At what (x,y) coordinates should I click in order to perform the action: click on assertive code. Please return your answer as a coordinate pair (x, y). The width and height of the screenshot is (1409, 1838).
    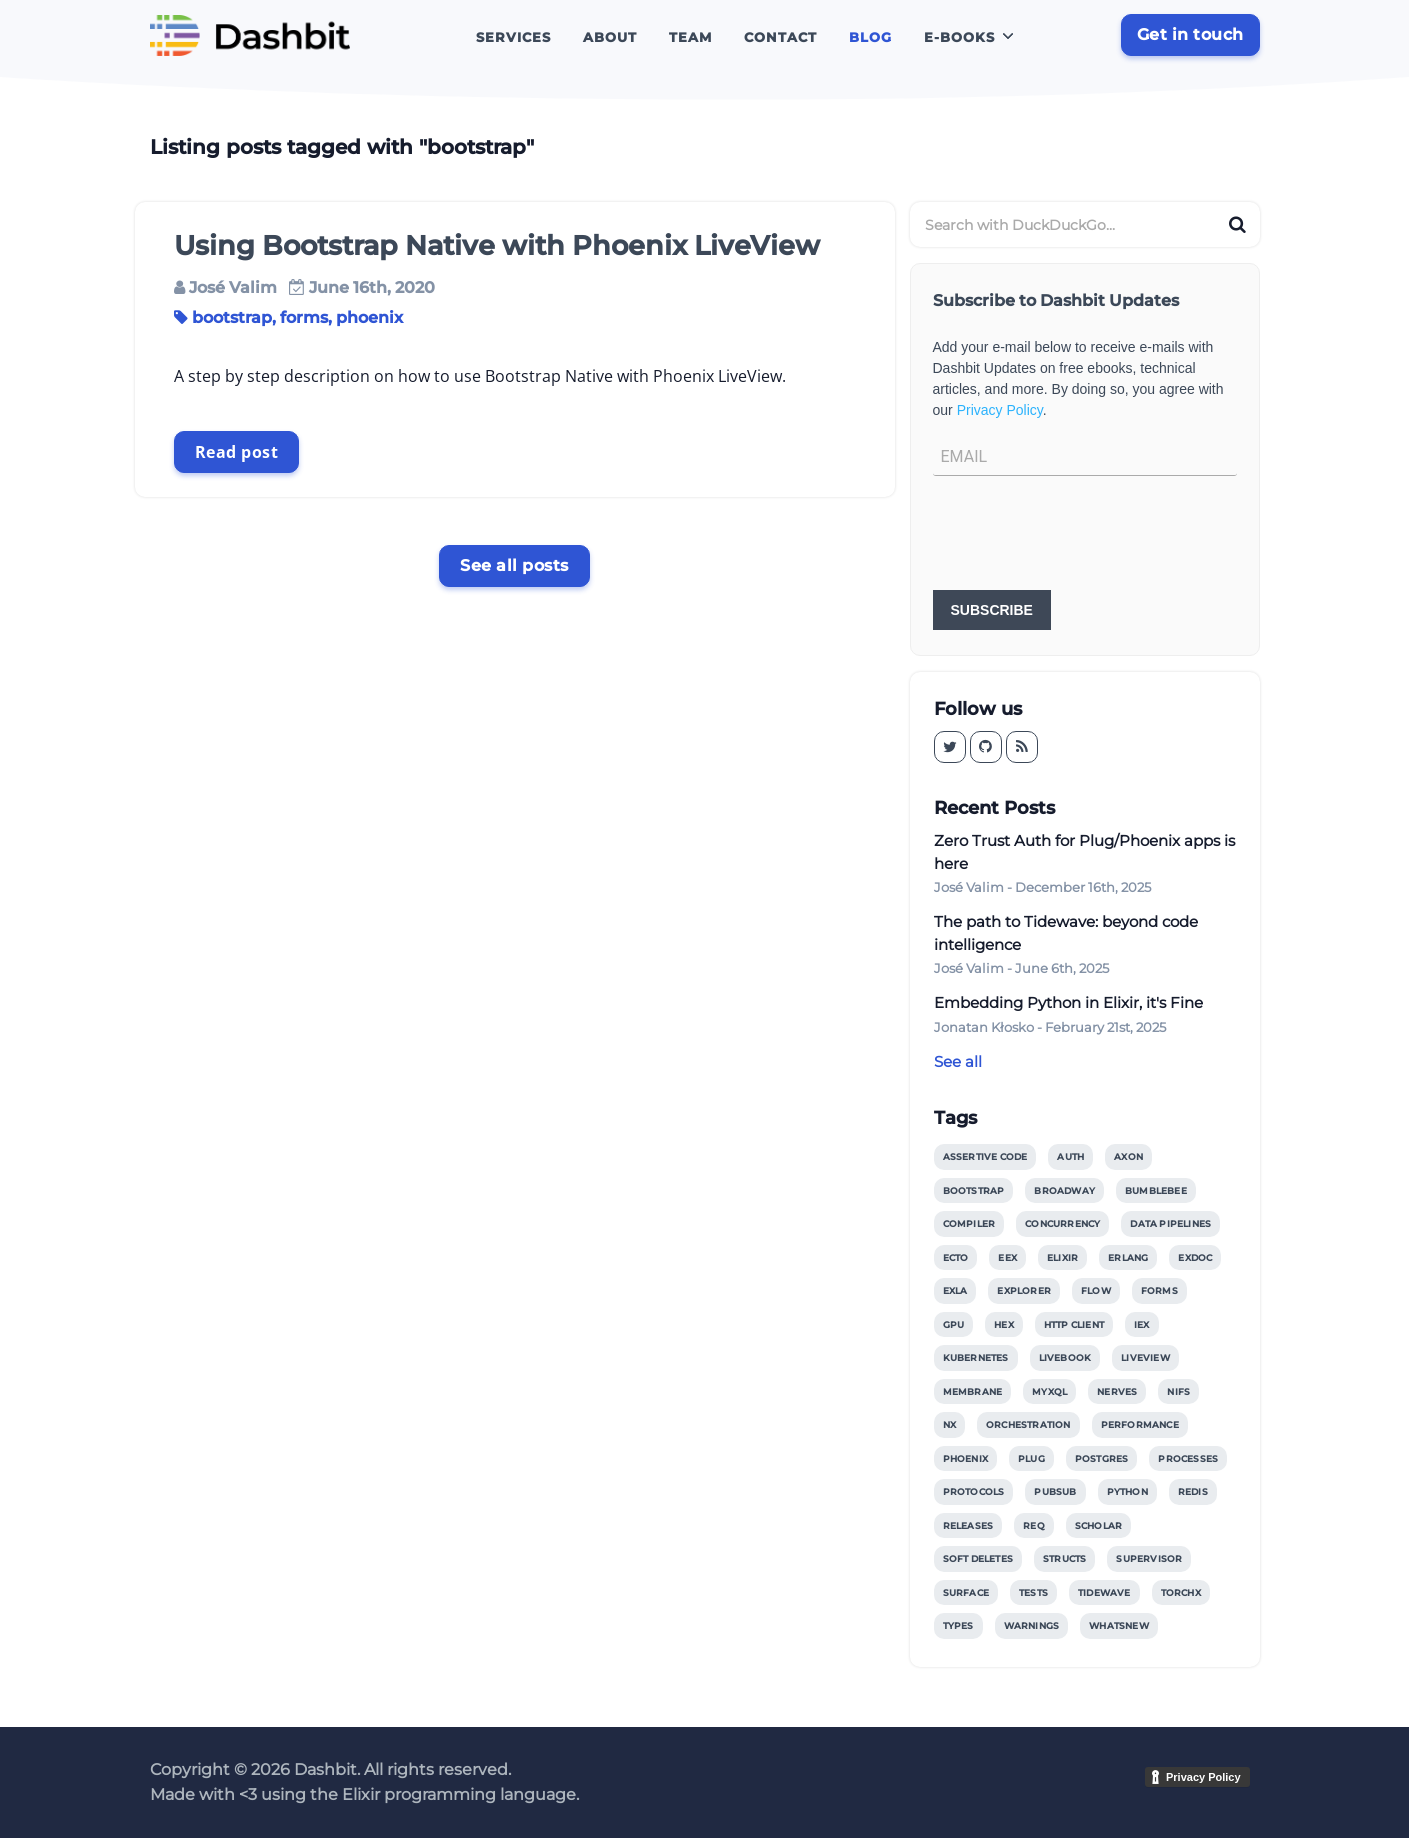
    Looking at the image, I should click on (985, 1156).